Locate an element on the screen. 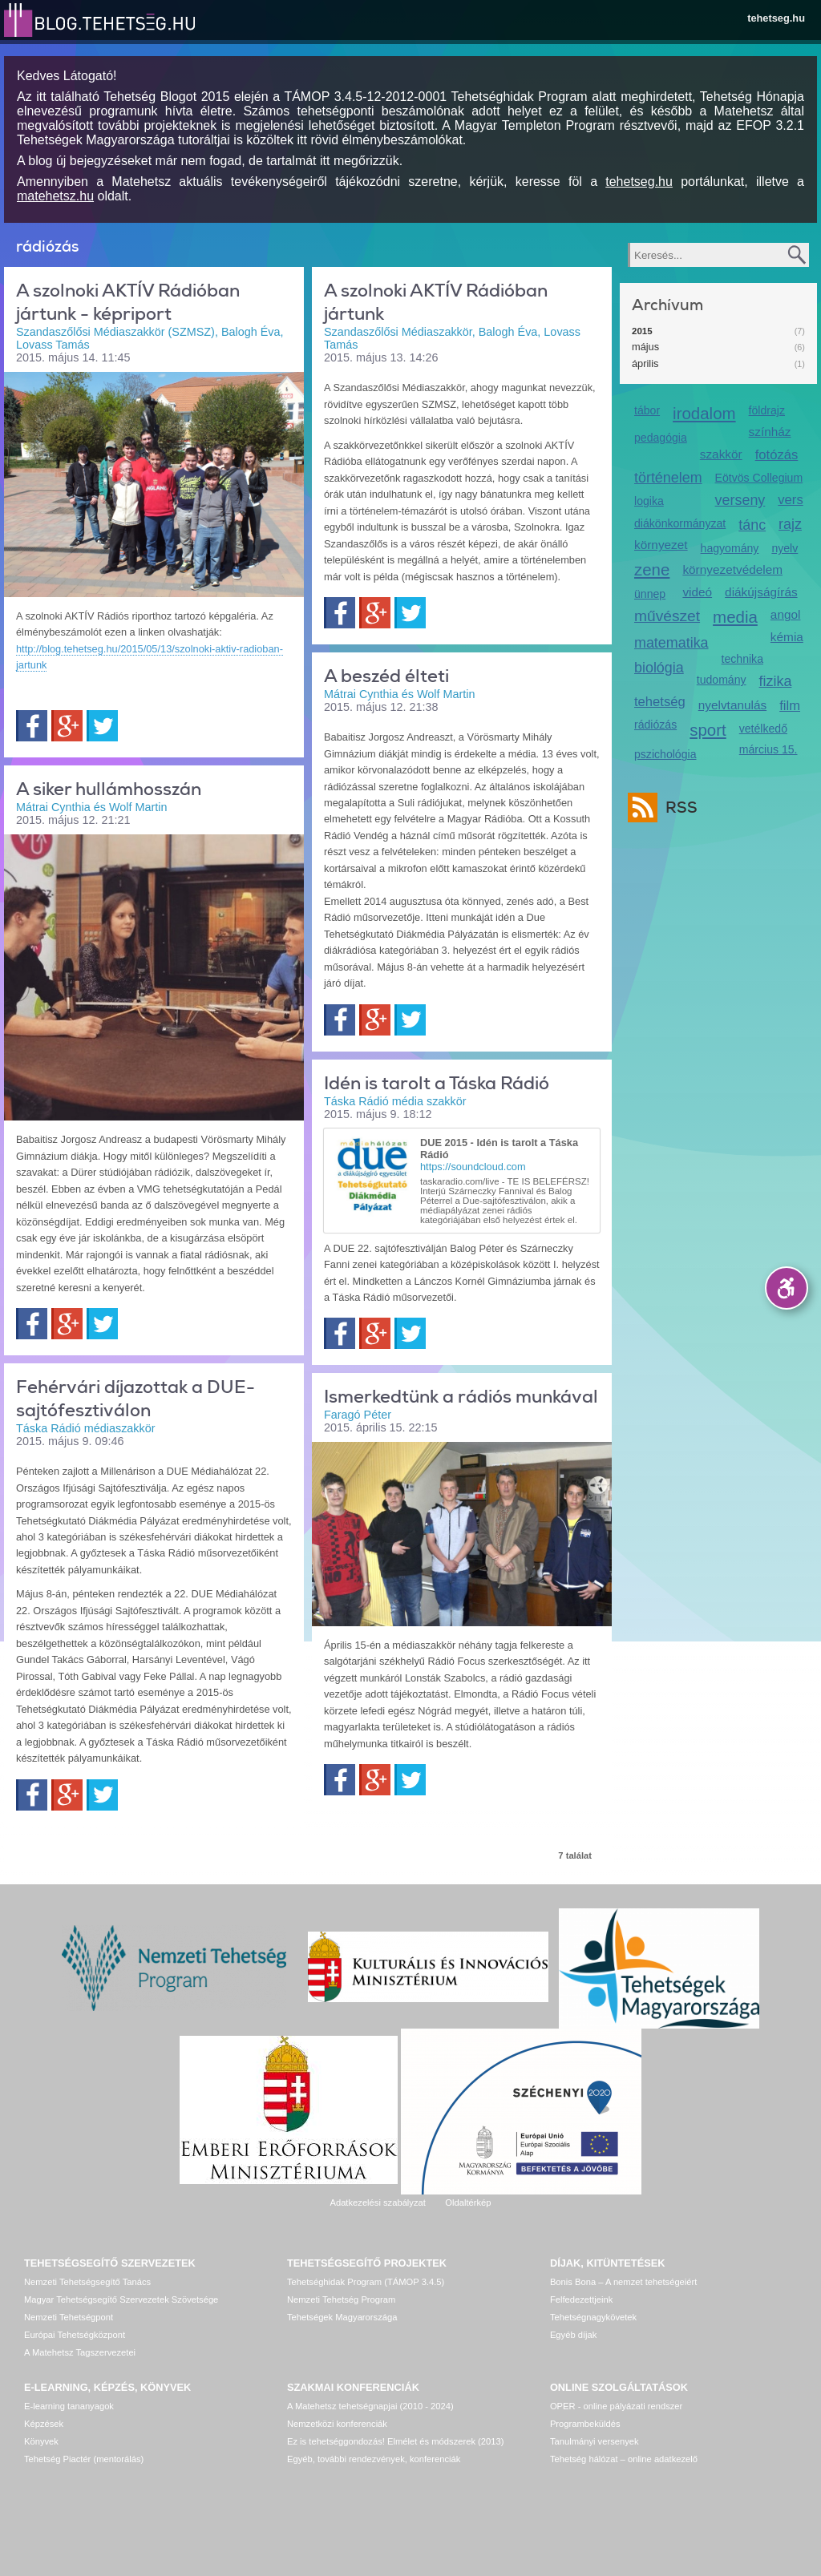 The image size is (821, 2576). nyelvtanulás is located at coordinates (732, 705).